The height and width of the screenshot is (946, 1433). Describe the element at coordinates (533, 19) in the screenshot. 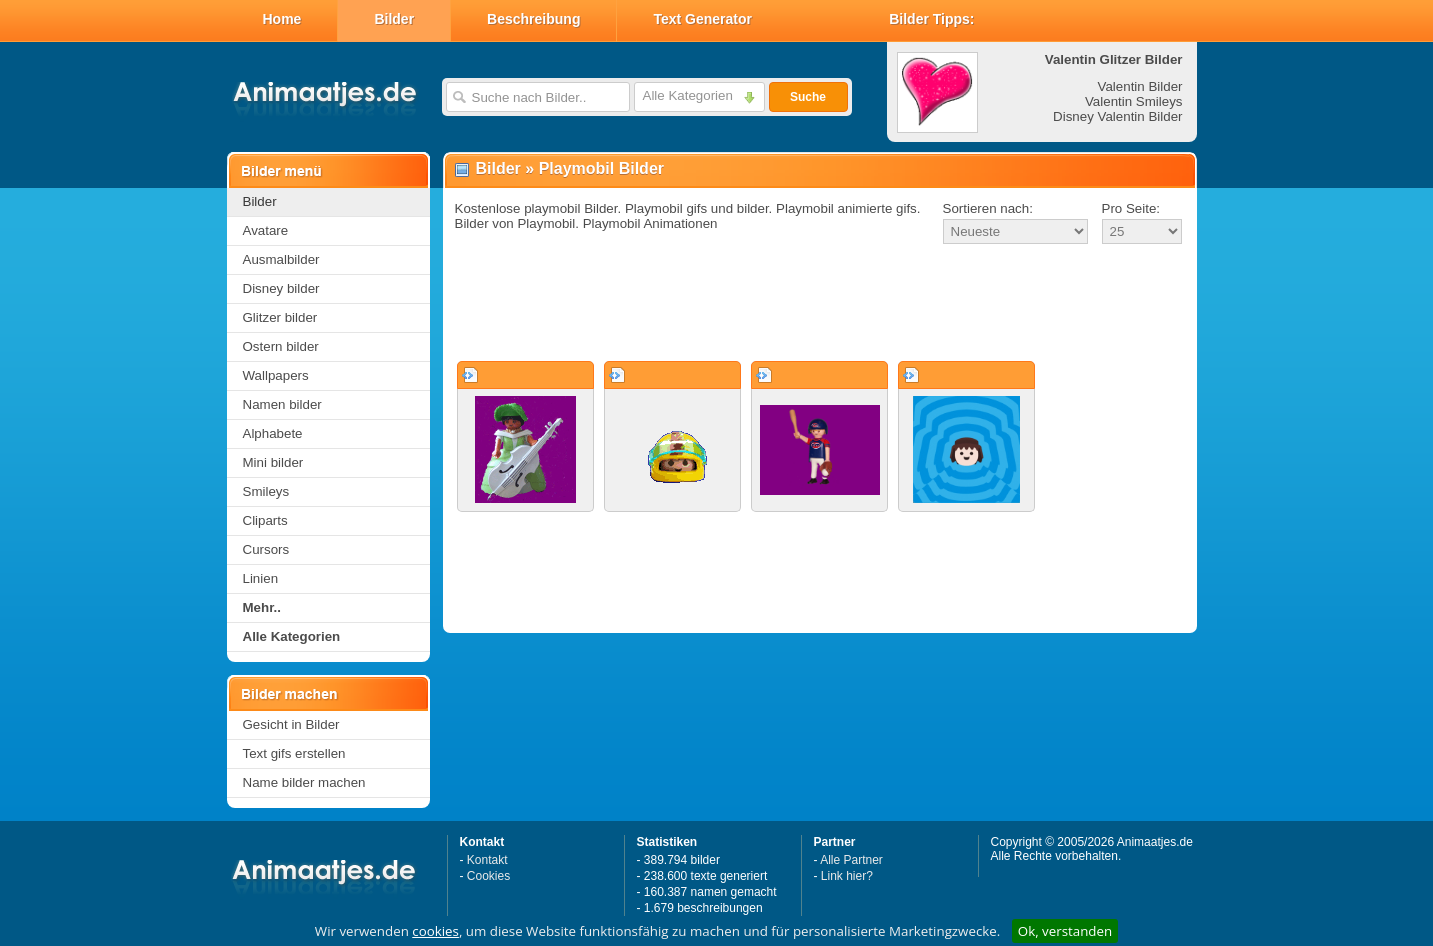

I see `Beschreibung` at that location.